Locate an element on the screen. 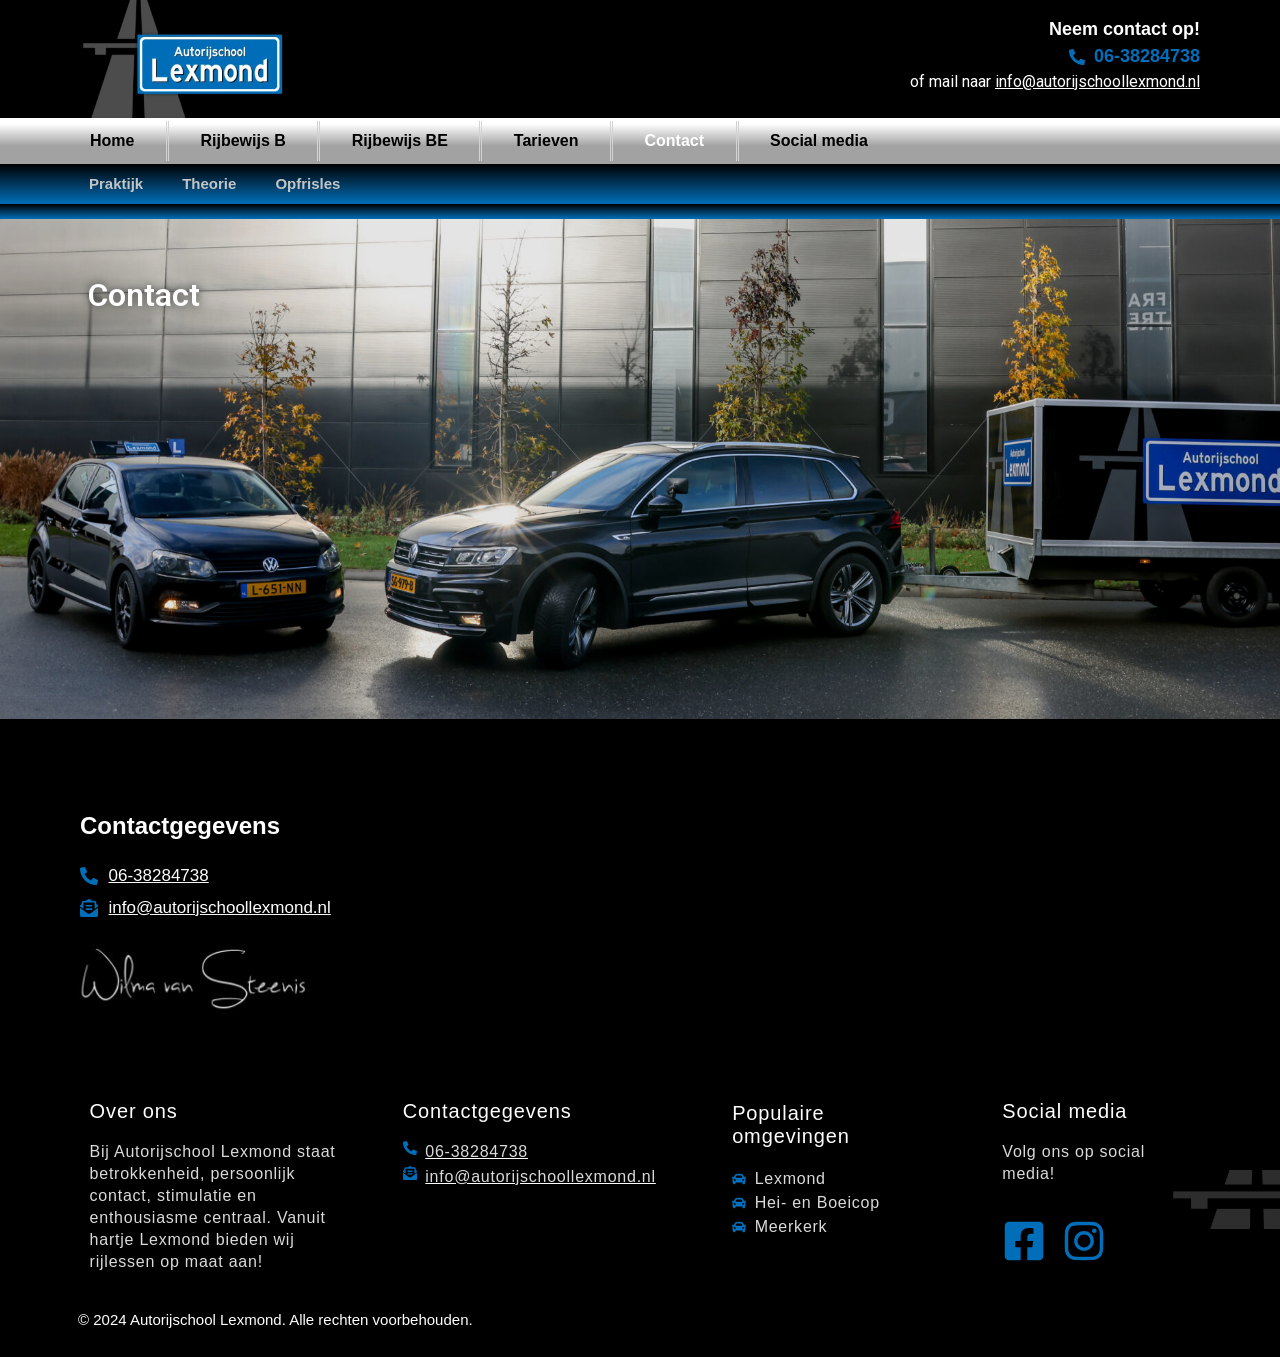 Image resolution: width=1280 pixels, height=1357 pixels. Rijbewijs BE is located at coordinates (400, 140).